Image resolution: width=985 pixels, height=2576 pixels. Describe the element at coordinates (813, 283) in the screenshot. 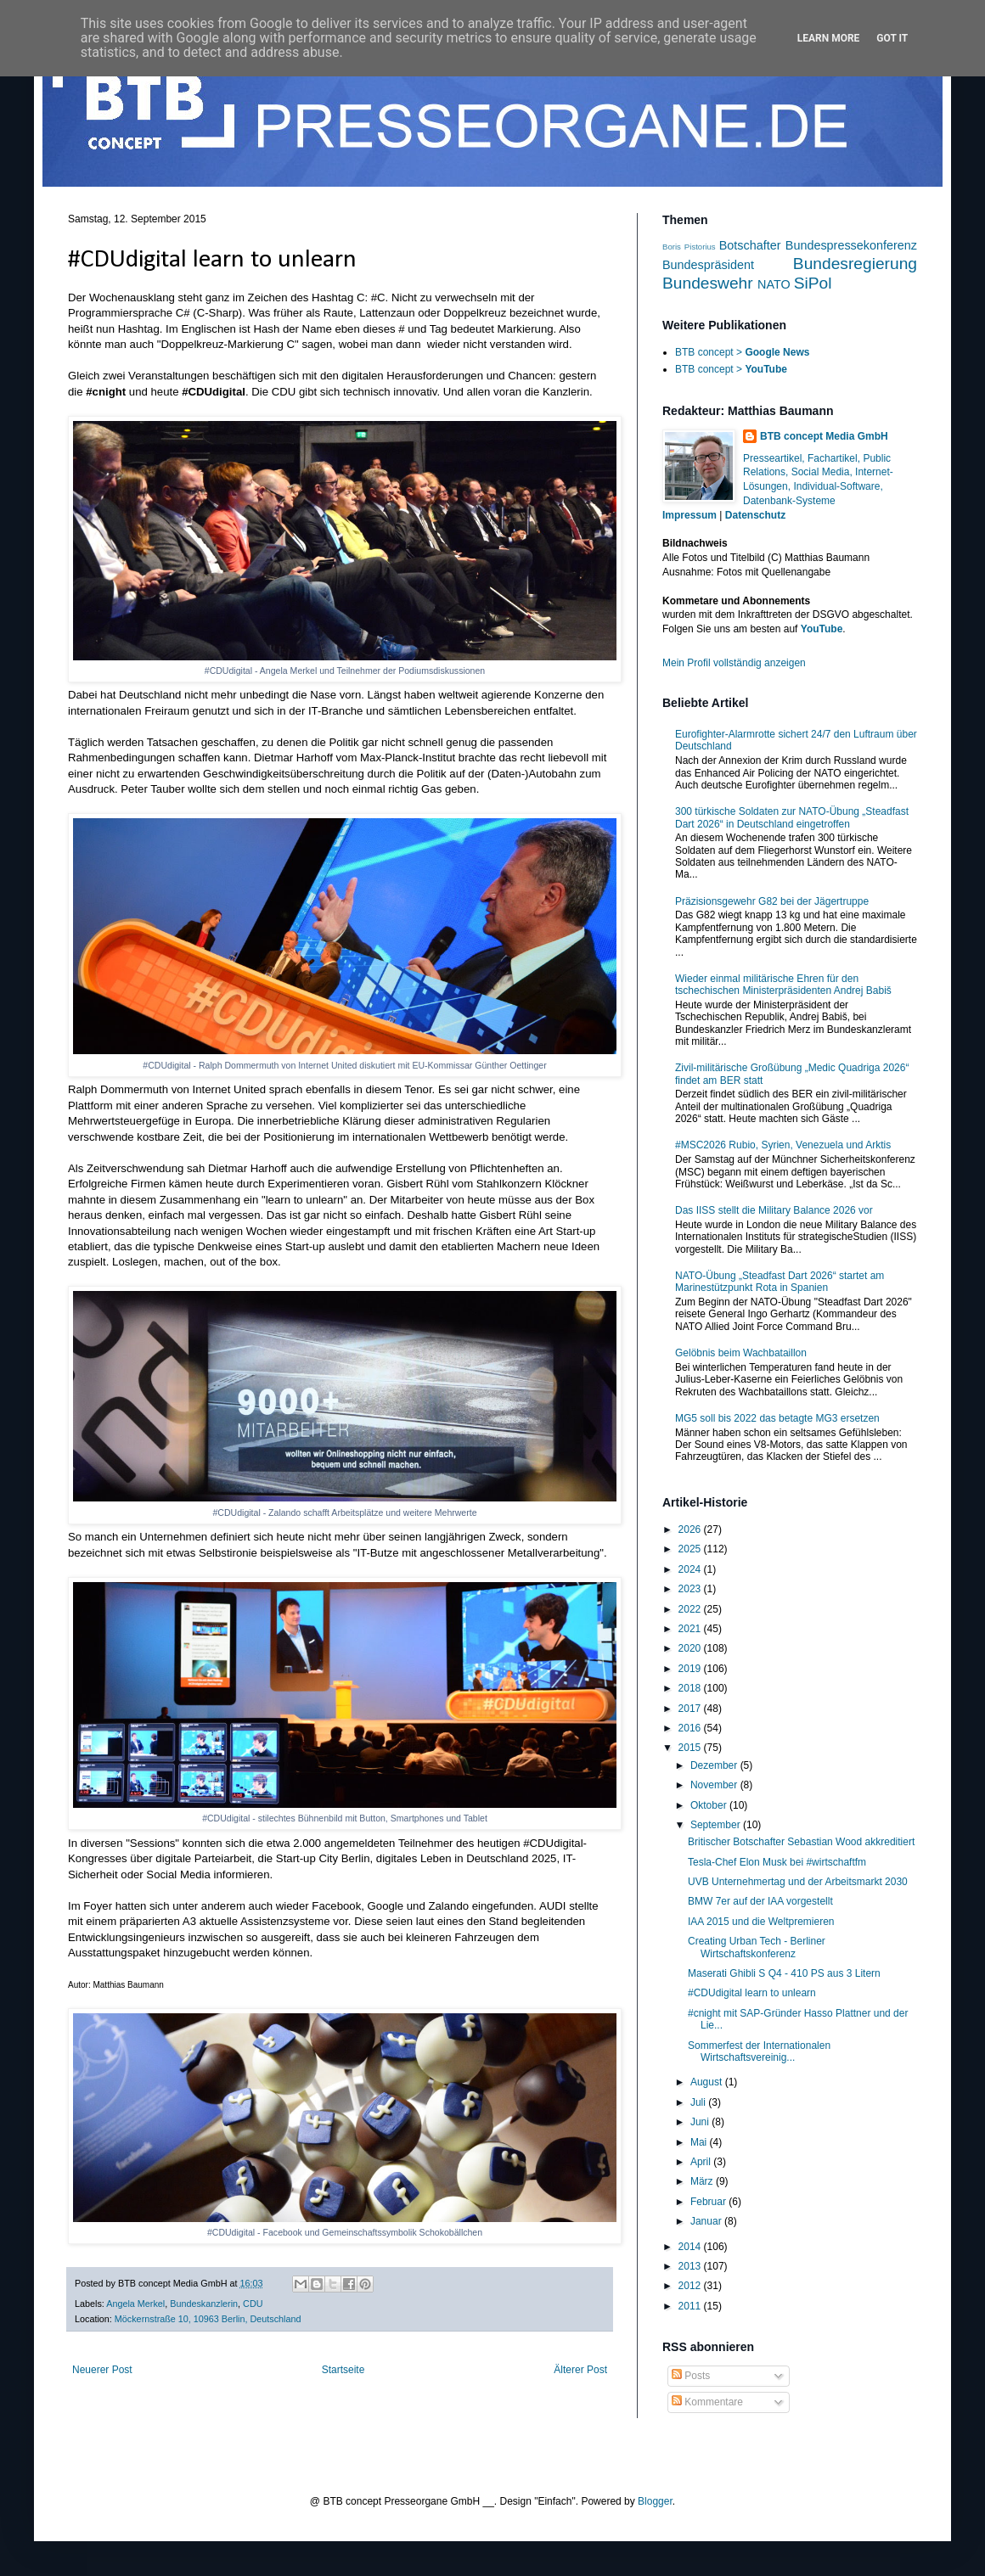

I see `SiPol` at that location.